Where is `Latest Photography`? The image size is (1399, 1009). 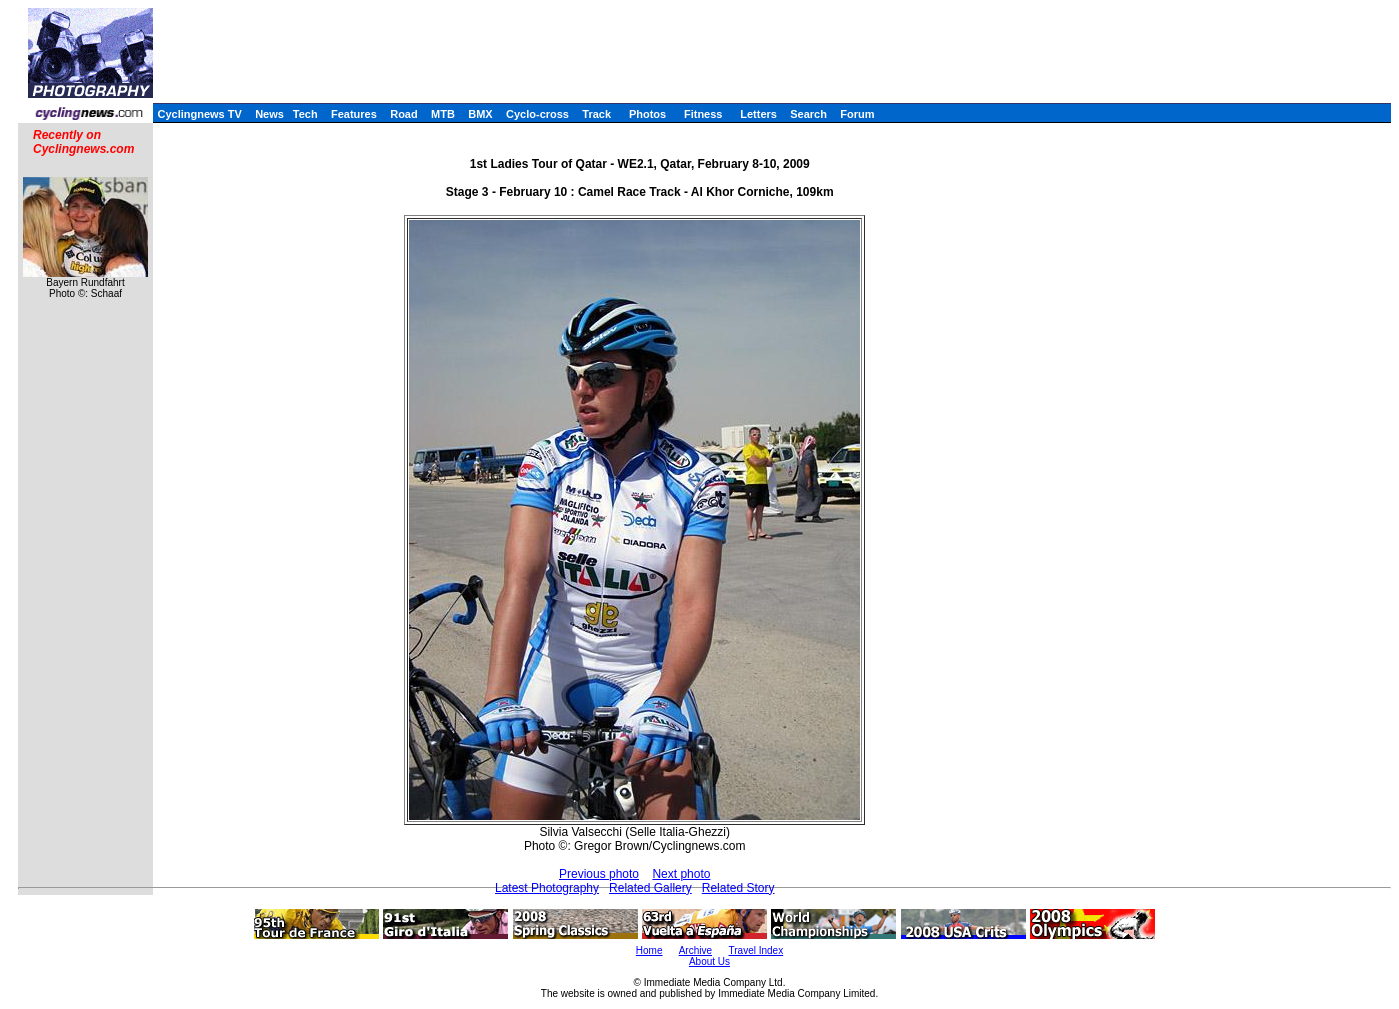 Latest Photography is located at coordinates (547, 888).